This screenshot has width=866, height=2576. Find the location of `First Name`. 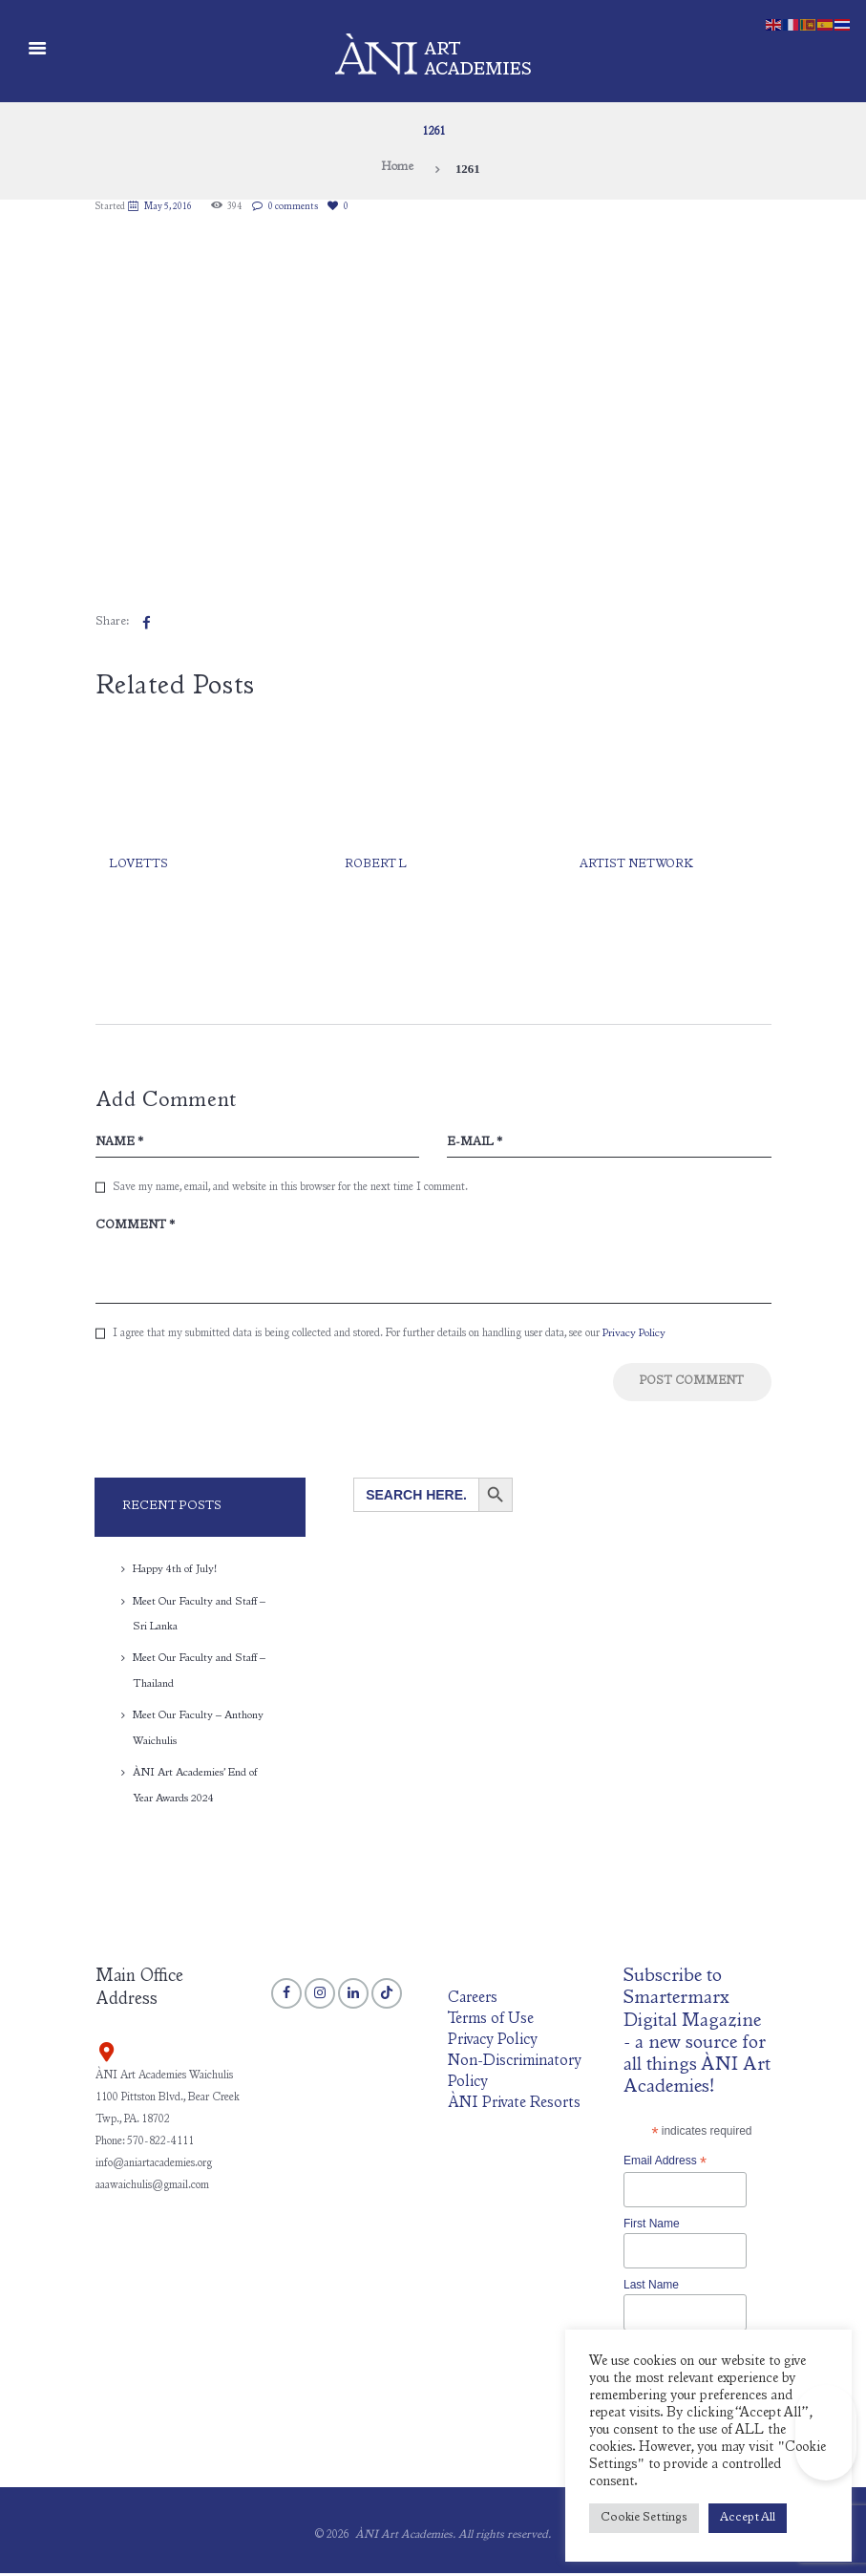

First Name is located at coordinates (651, 2226).